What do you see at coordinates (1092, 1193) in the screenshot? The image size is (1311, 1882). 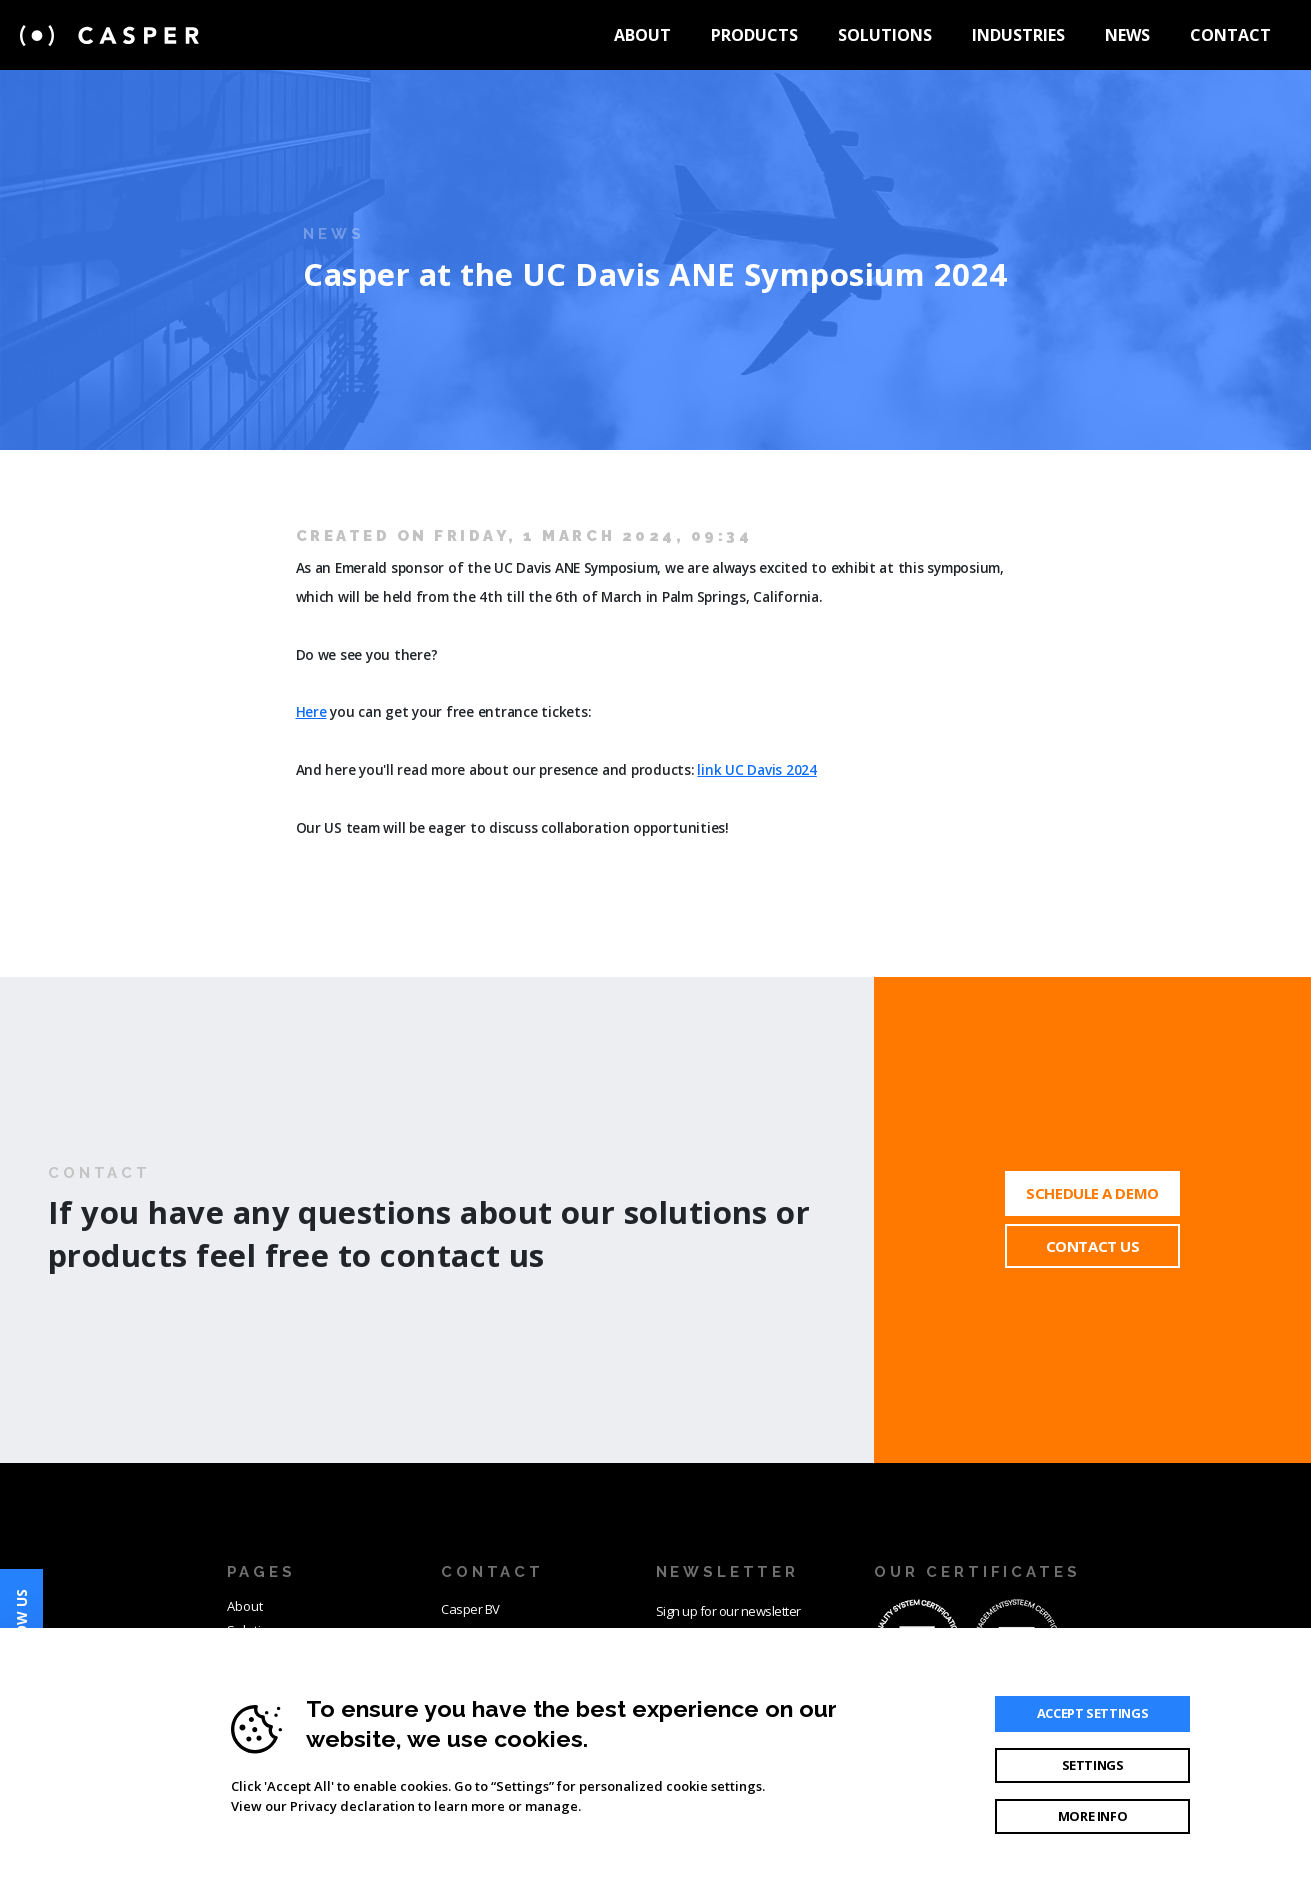 I see `Schedule a demo` at bounding box center [1092, 1193].